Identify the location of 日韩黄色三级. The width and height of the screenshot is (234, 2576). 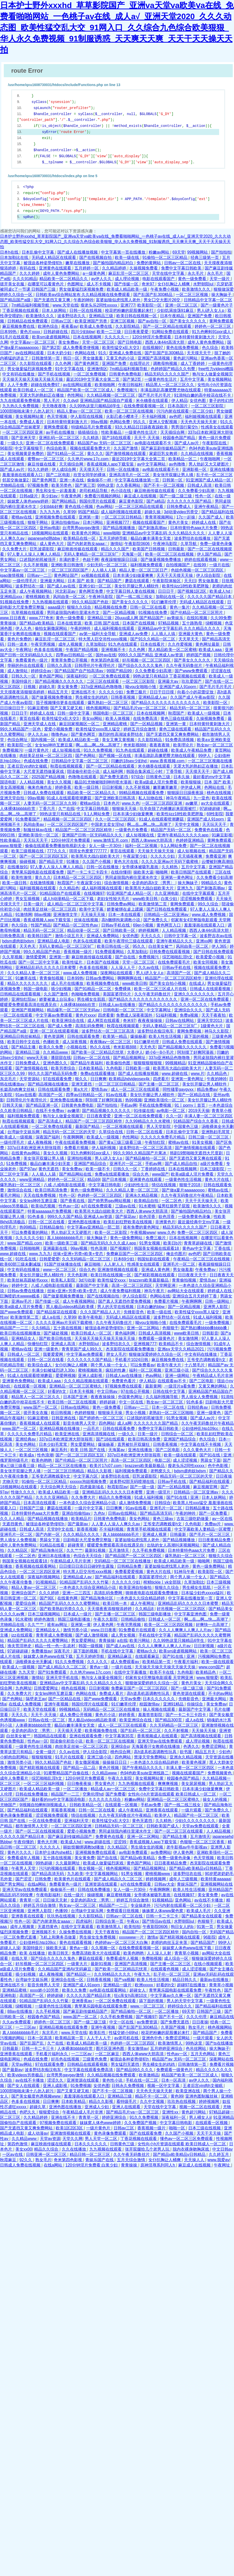
(158, 777).